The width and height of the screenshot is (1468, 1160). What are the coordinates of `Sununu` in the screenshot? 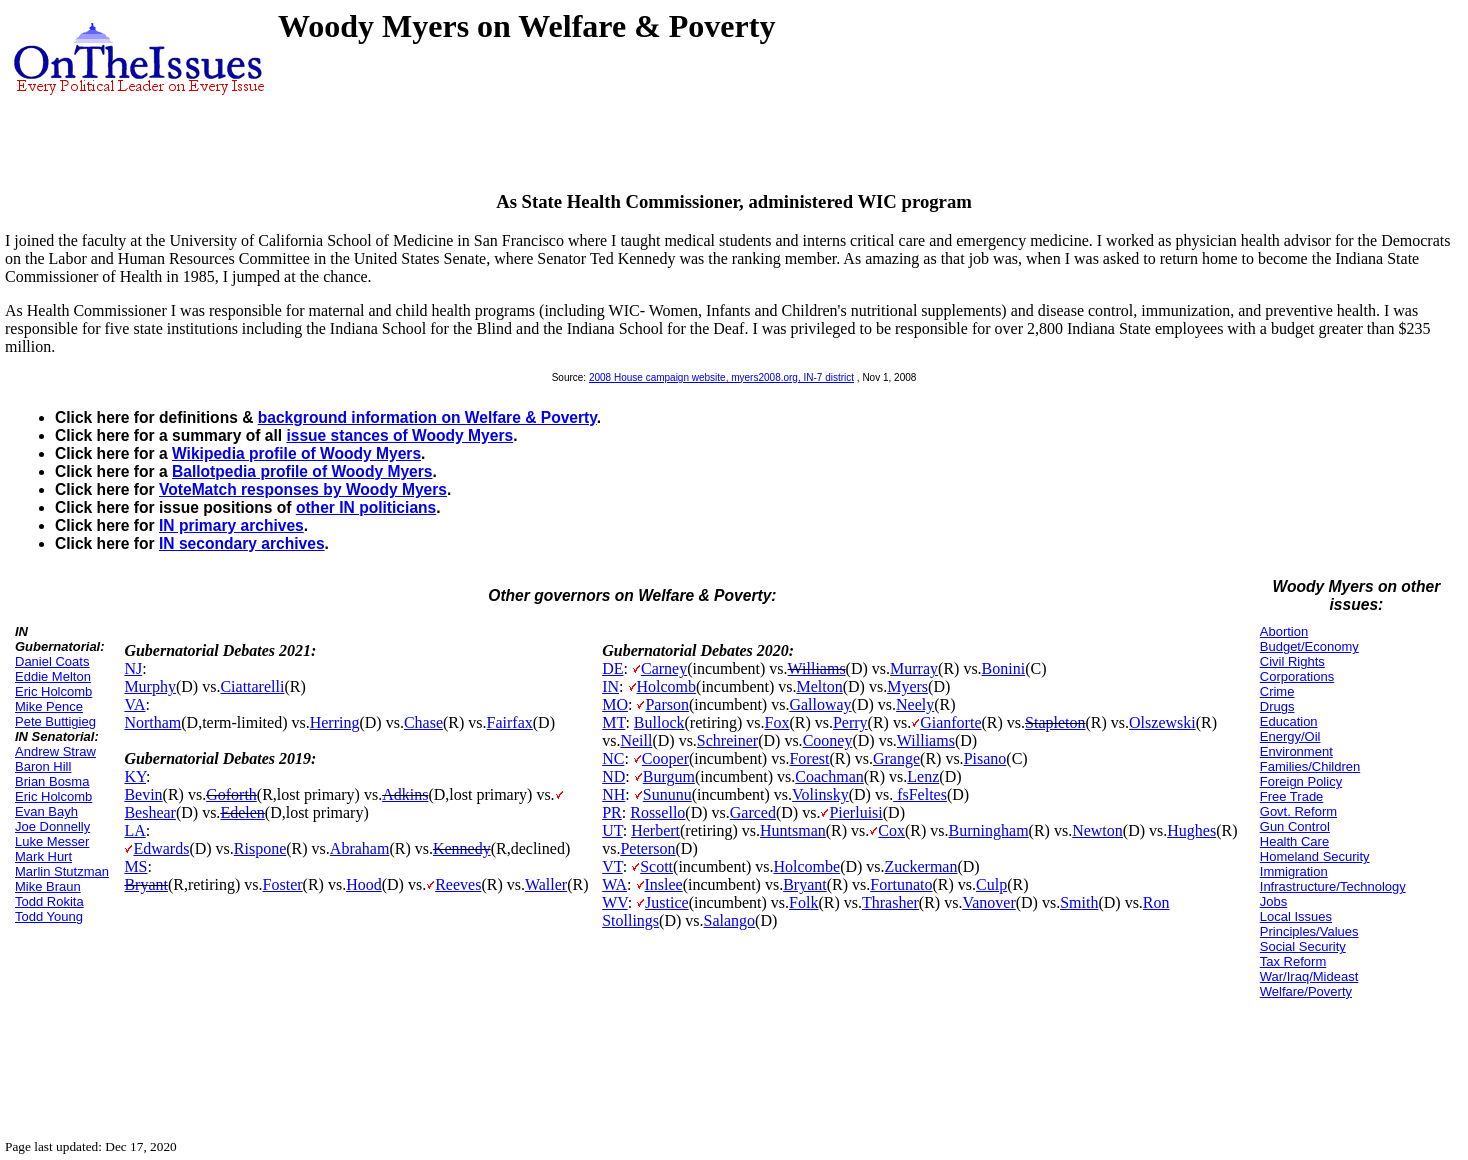 It's located at (667, 794).